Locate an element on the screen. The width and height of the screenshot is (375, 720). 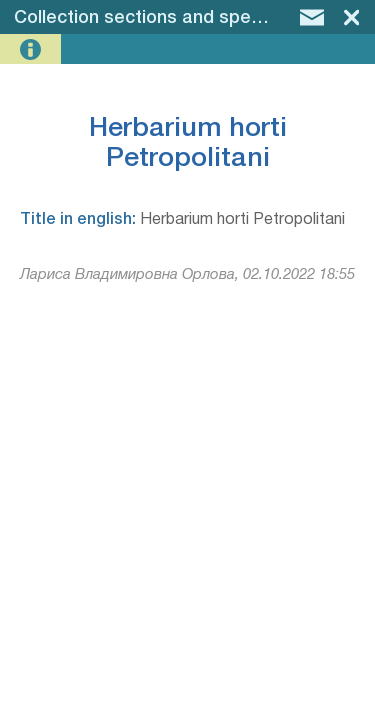
Collection sections and specimen groups is located at coordinates (190, 18).